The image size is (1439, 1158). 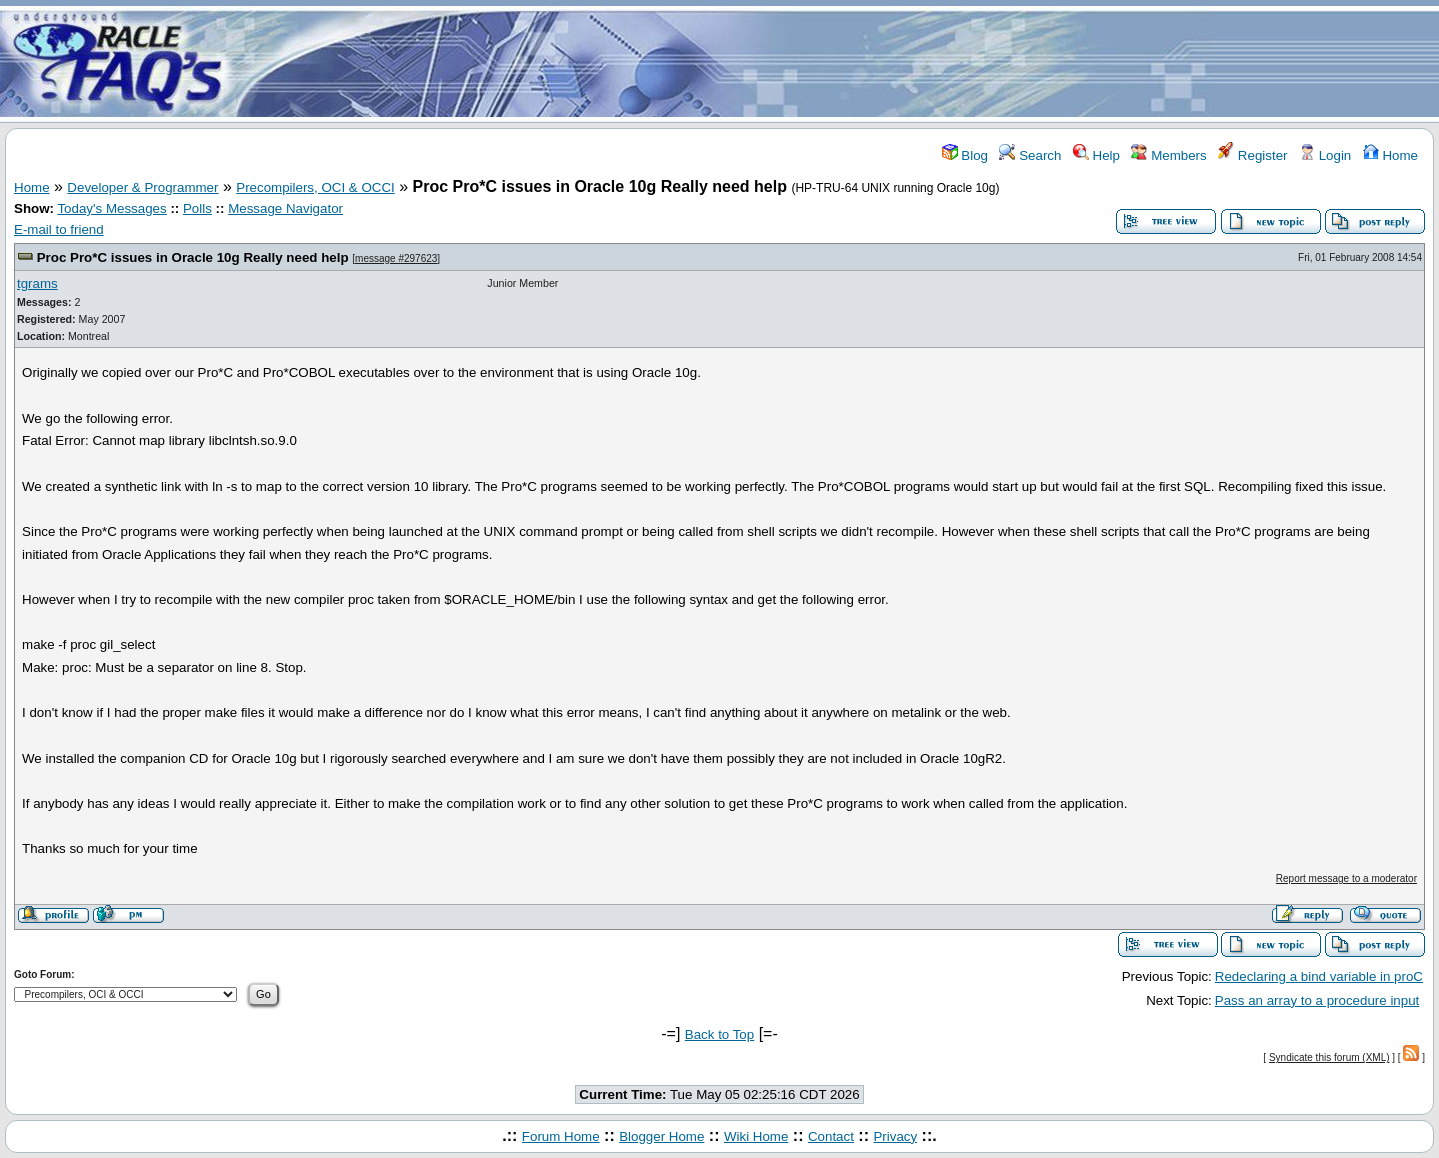 What do you see at coordinates (1319, 976) in the screenshot?
I see `Redeclaring a bind variable in proC` at bounding box center [1319, 976].